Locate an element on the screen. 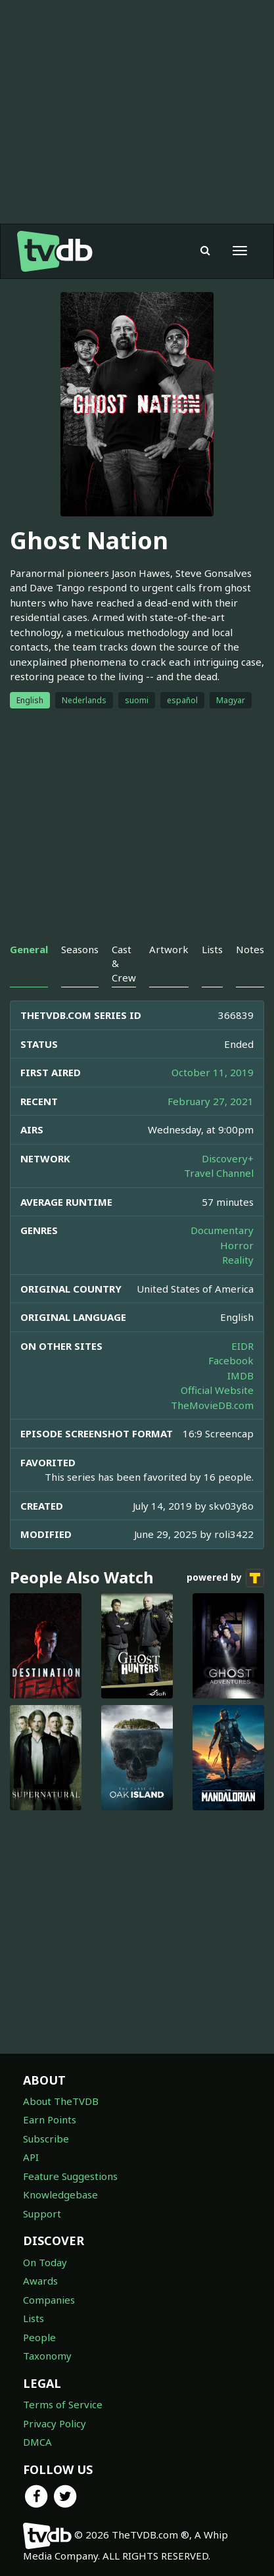 This screenshot has height=2576, width=274. Knowledgebase is located at coordinates (60, 2194).